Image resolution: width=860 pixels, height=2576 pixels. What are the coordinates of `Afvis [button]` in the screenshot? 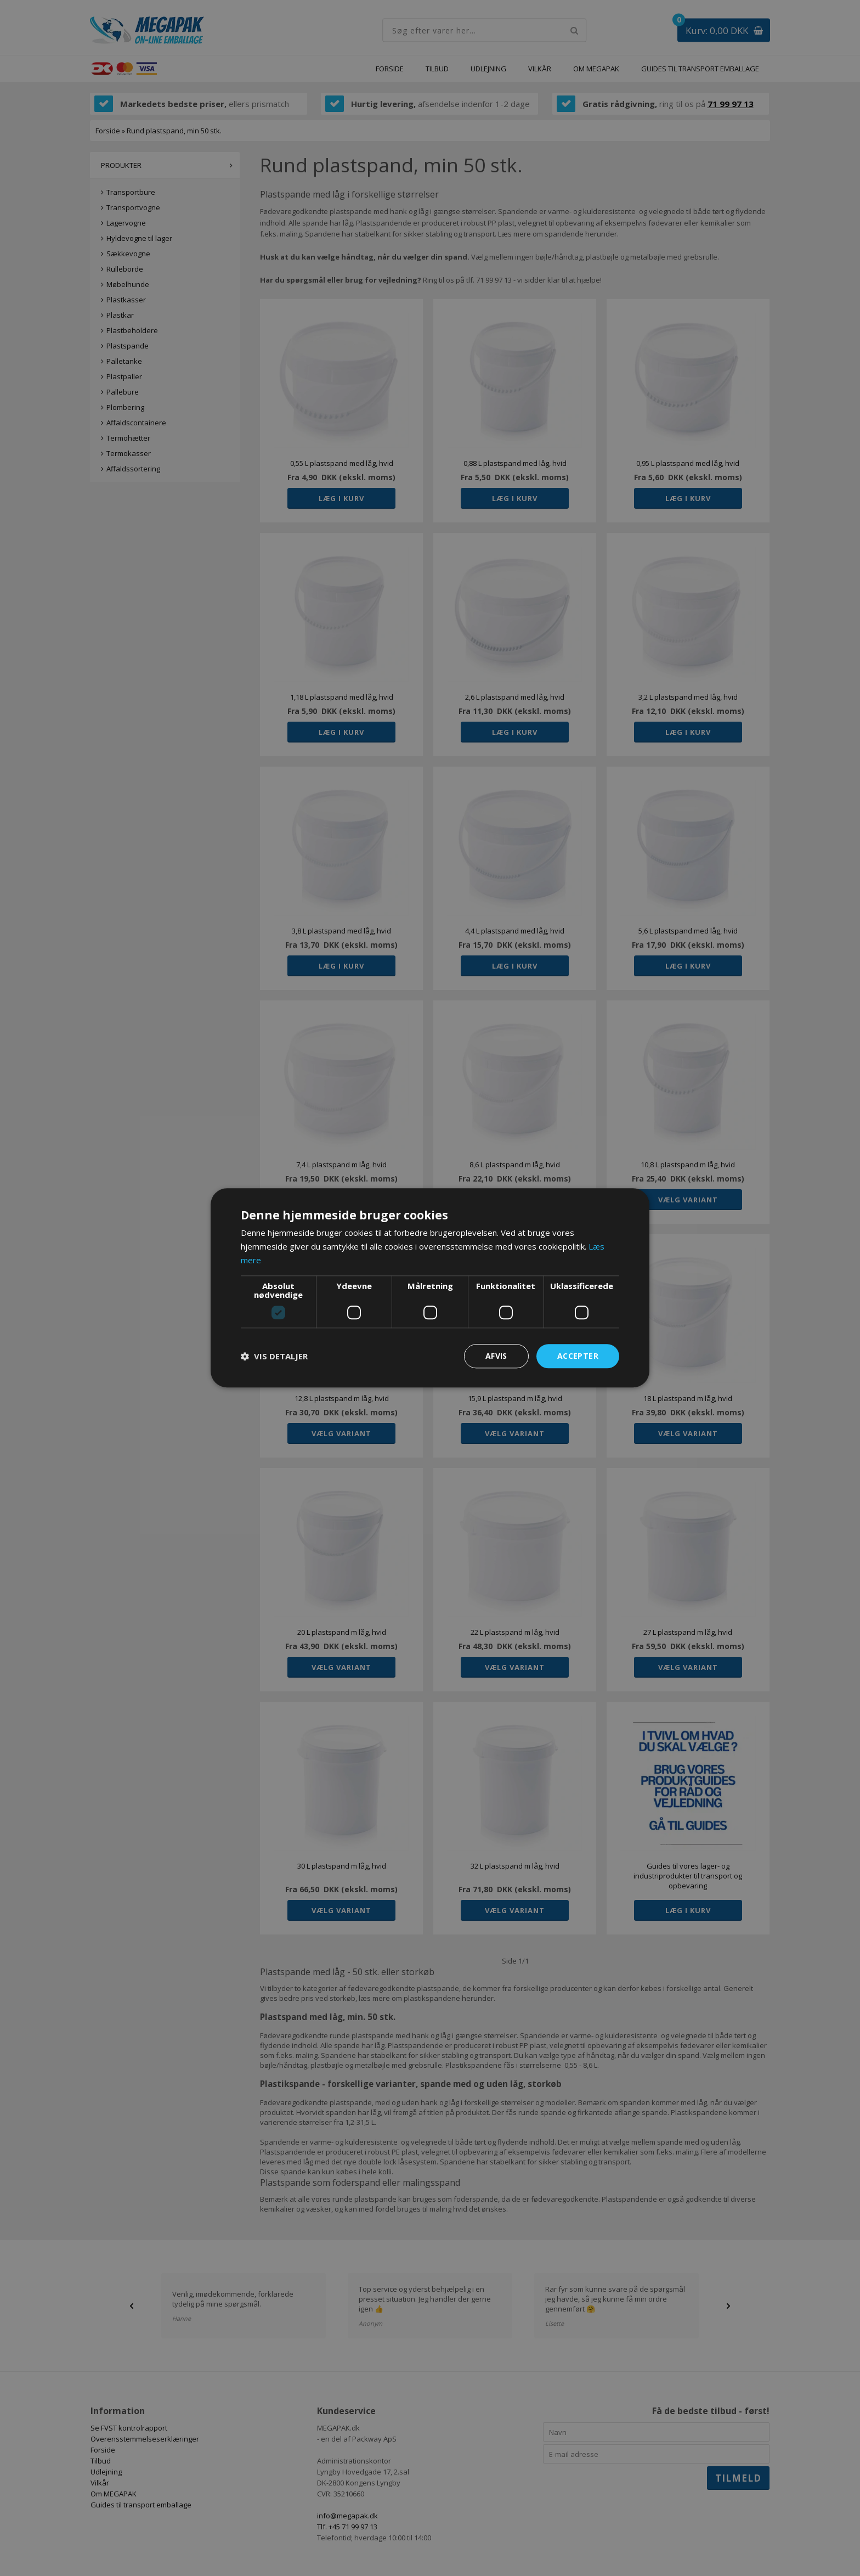 It's located at (496, 1356).